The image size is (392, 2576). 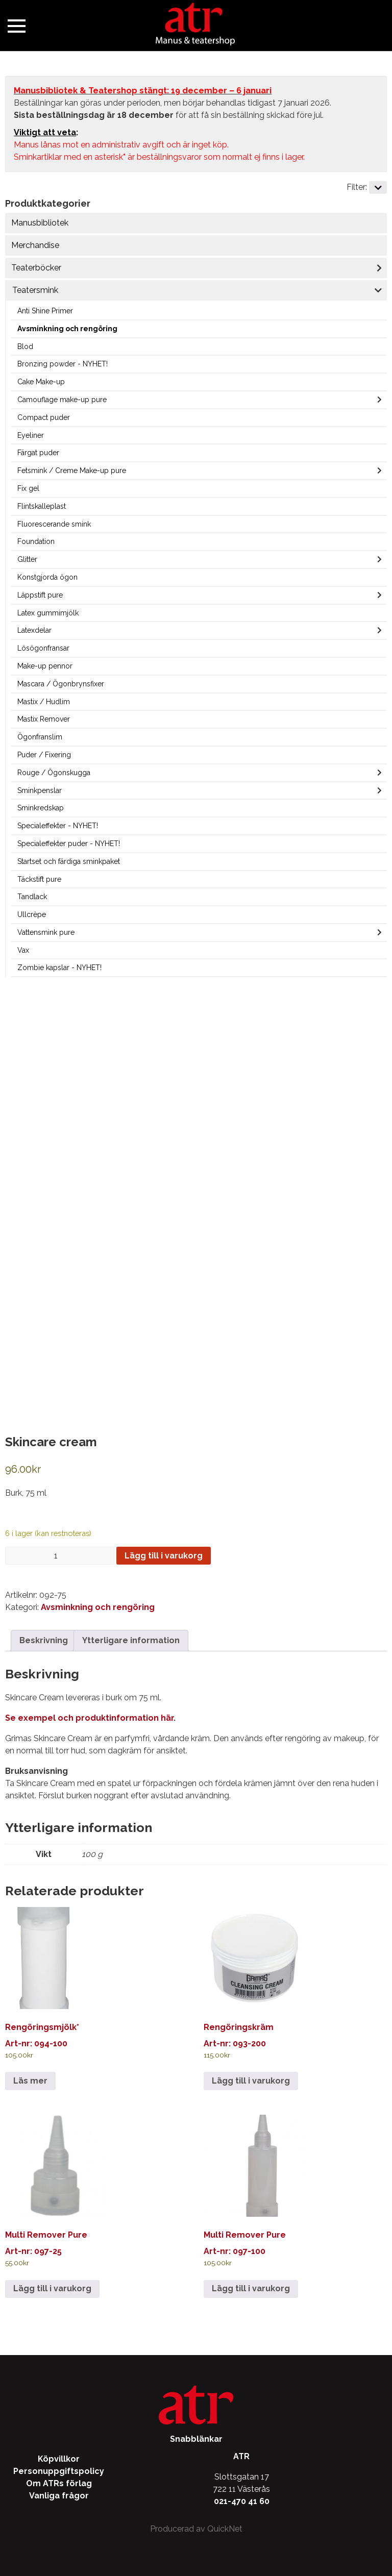 What do you see at coordinates (62, 364) in the screenshot?
I see `Bronzing powder - NYHET!` at bounding box center [62, 364].